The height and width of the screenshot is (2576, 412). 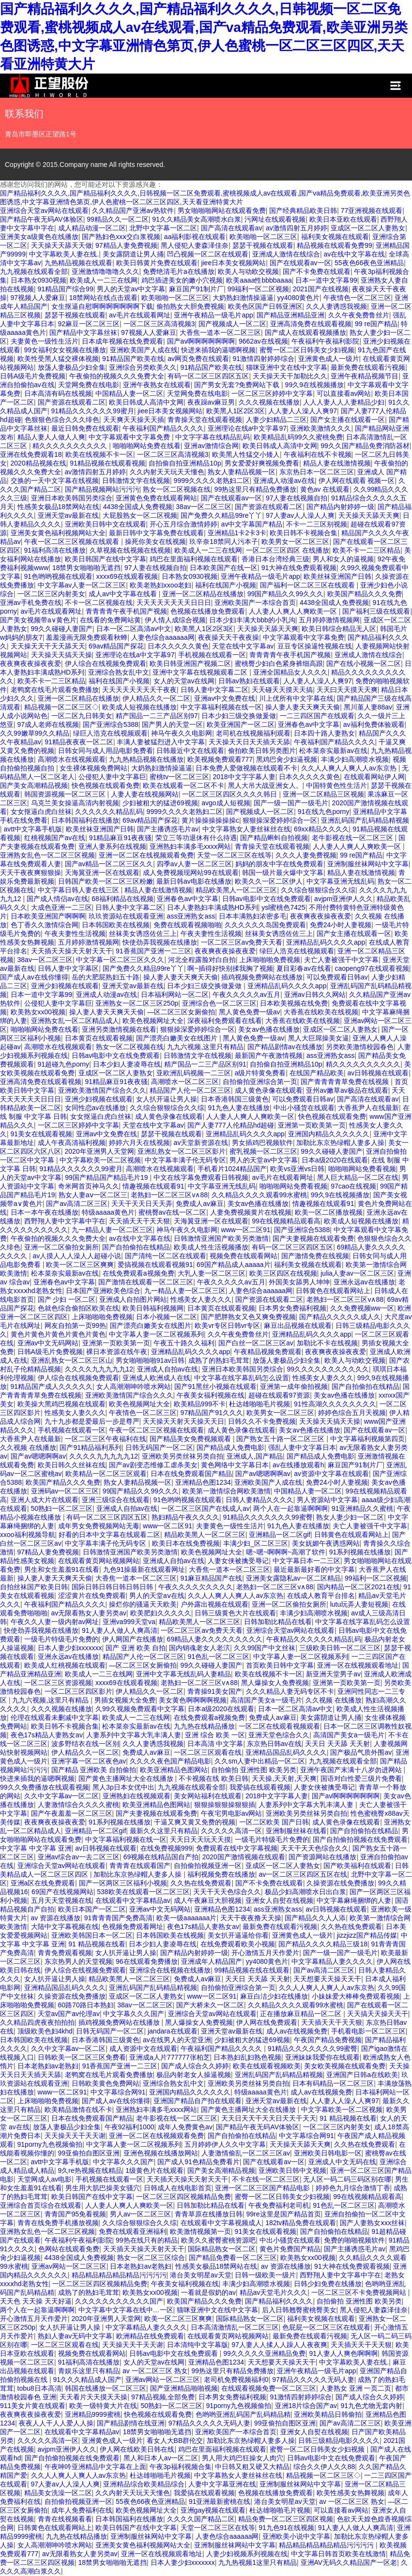 What do you see at coordinates (340, 1883) in the screenshot?
I see `久操资源在线免费播放` at bounding box center [340, 1883].